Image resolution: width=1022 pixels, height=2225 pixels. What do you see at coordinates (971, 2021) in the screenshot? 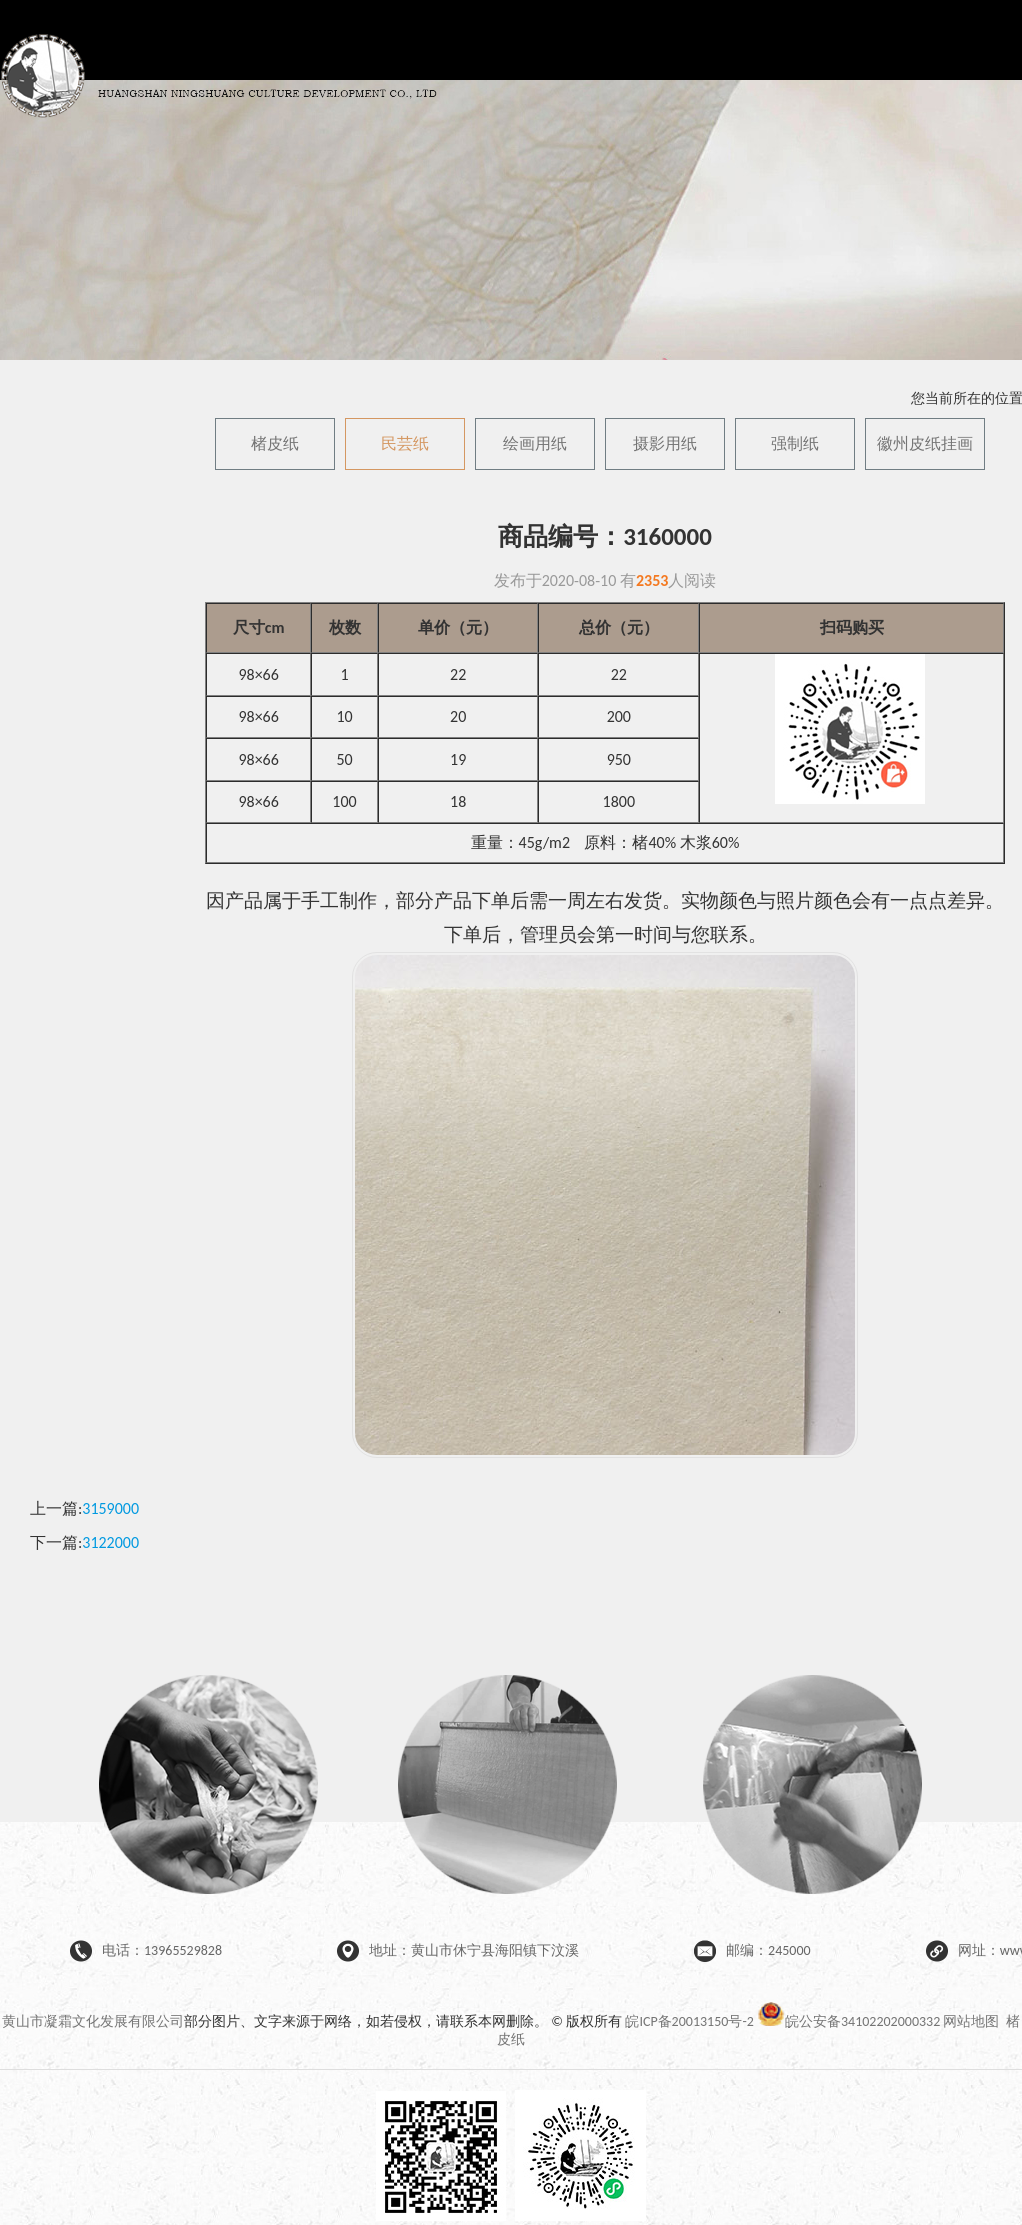
I see `网站地图` at bounding box center [971, 2021].